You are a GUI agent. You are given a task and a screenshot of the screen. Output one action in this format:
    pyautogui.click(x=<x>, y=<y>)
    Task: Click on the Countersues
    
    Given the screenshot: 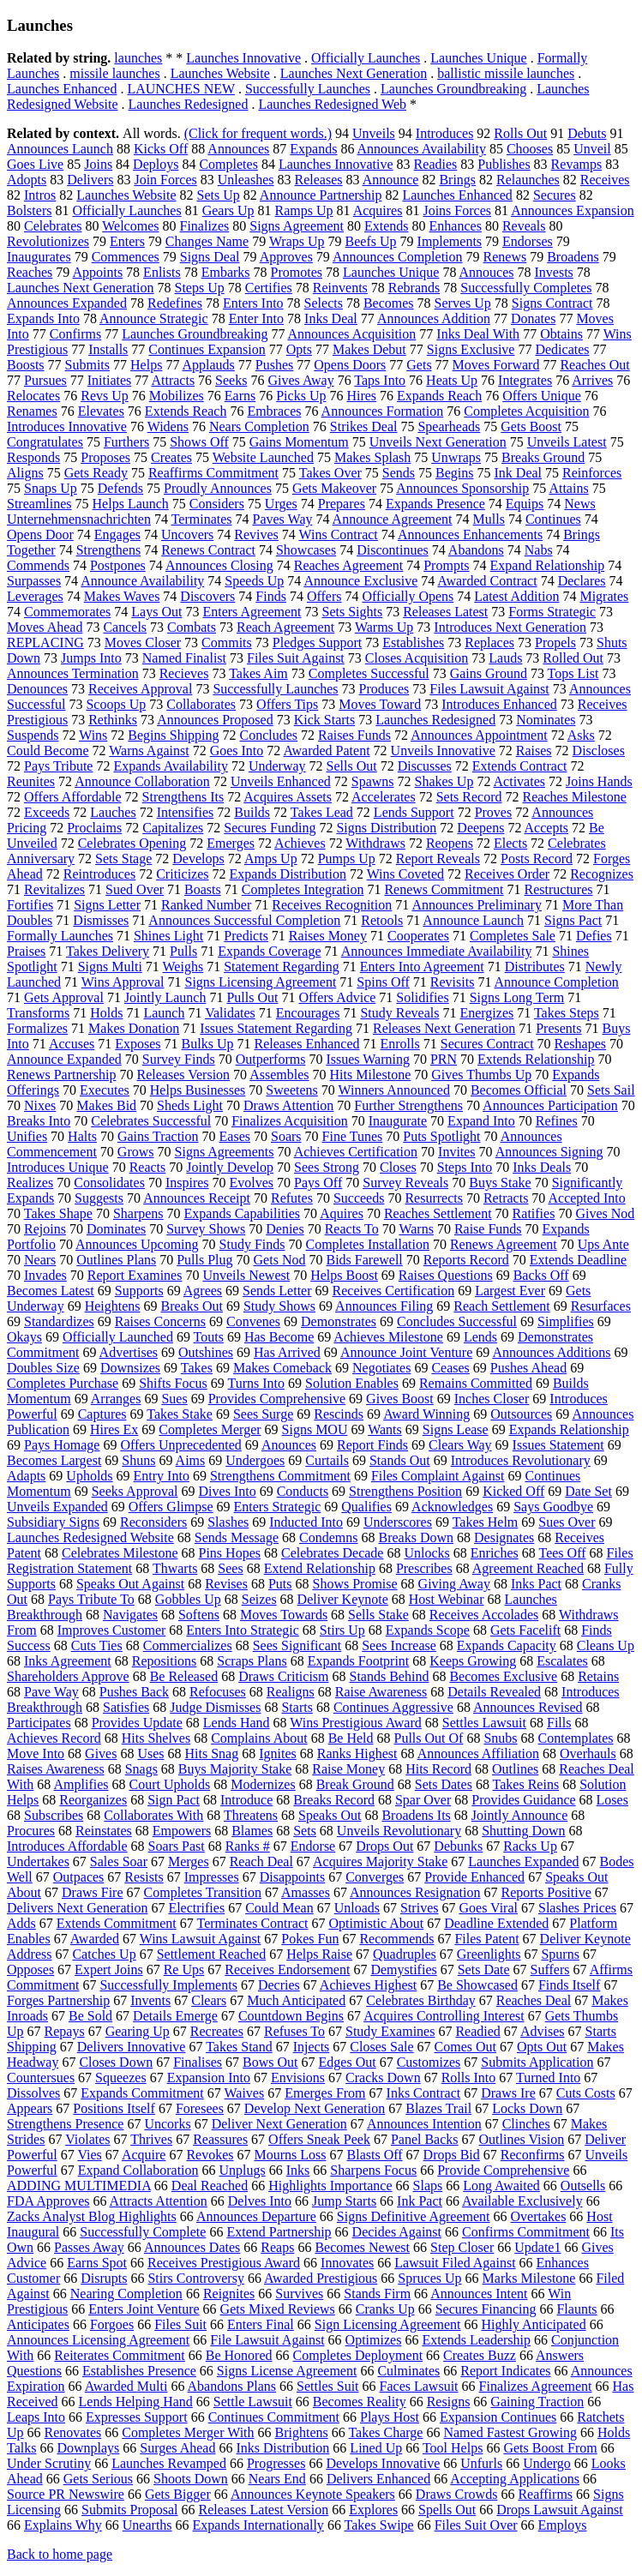 What is the action you would take?
    pyautogui.click(x=41, y=2077)
    